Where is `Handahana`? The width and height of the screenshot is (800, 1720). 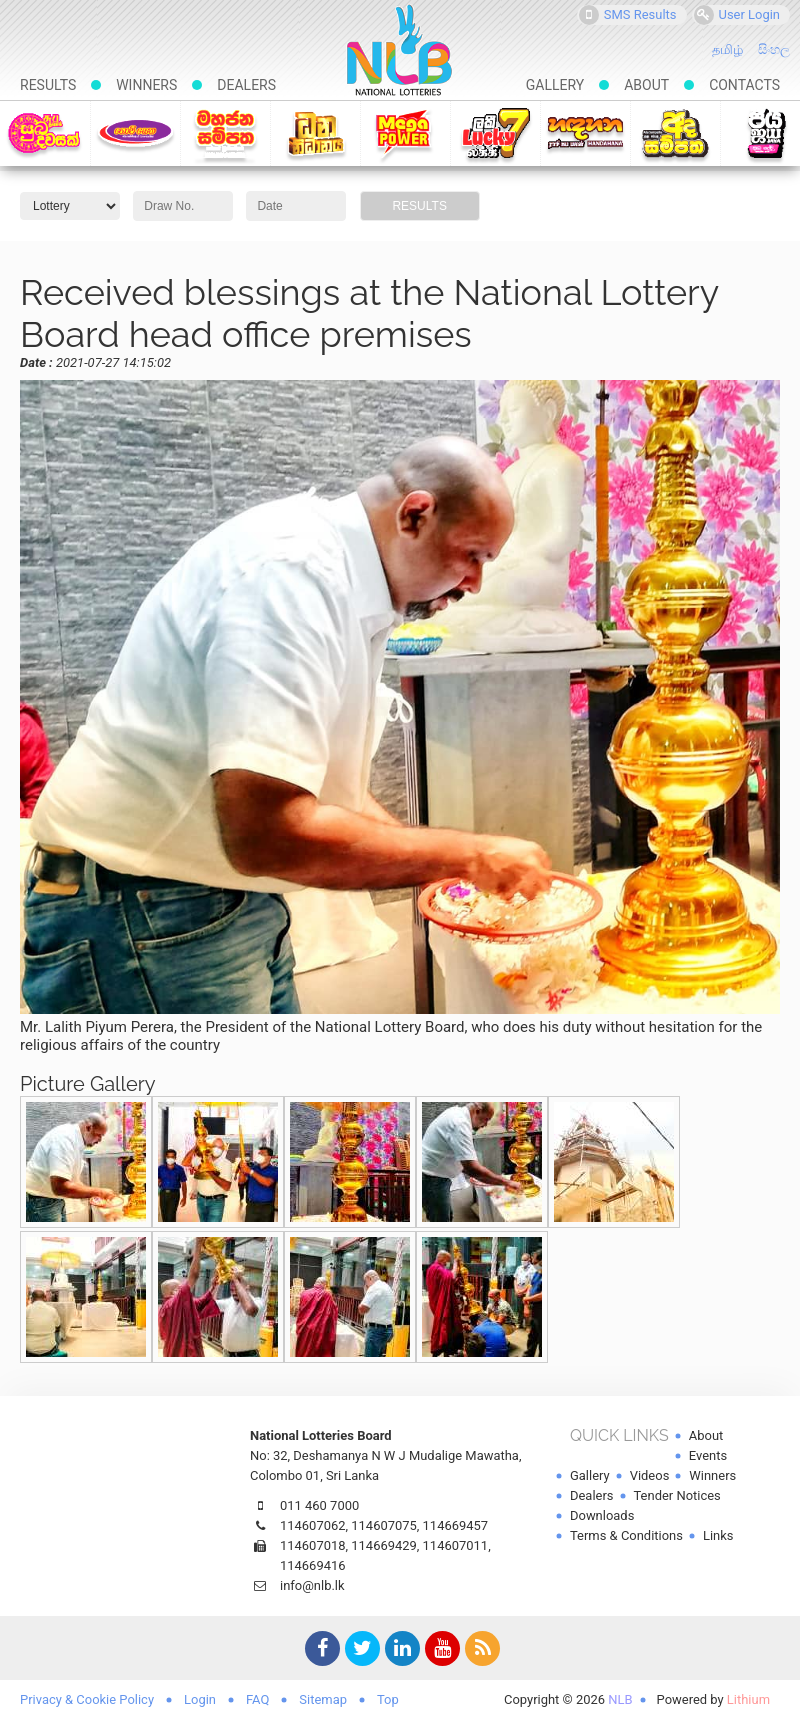
Handahana is located at coordinates (585, 133).